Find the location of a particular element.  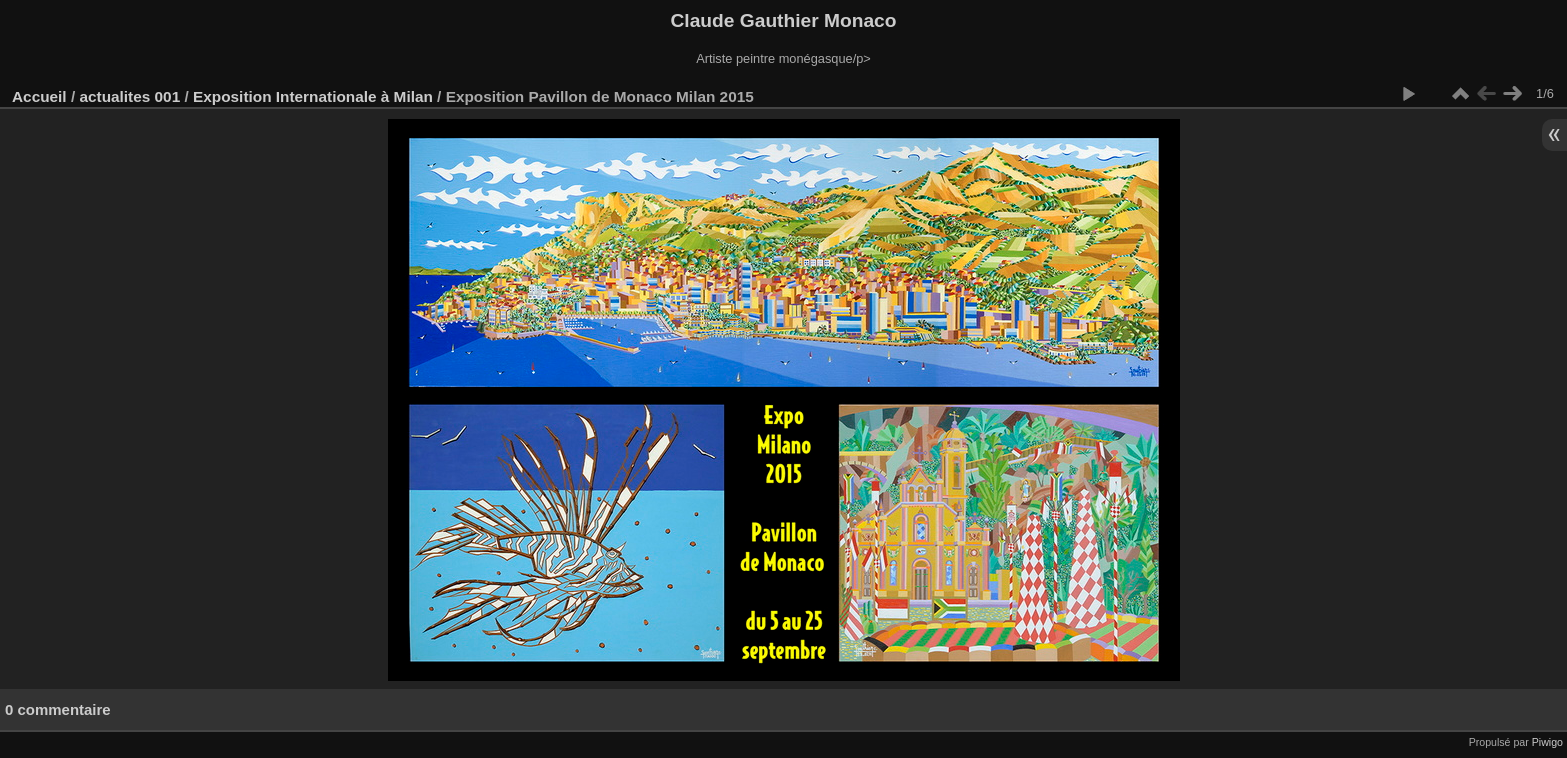

actualites 001 is located at coordinates (129, 96).